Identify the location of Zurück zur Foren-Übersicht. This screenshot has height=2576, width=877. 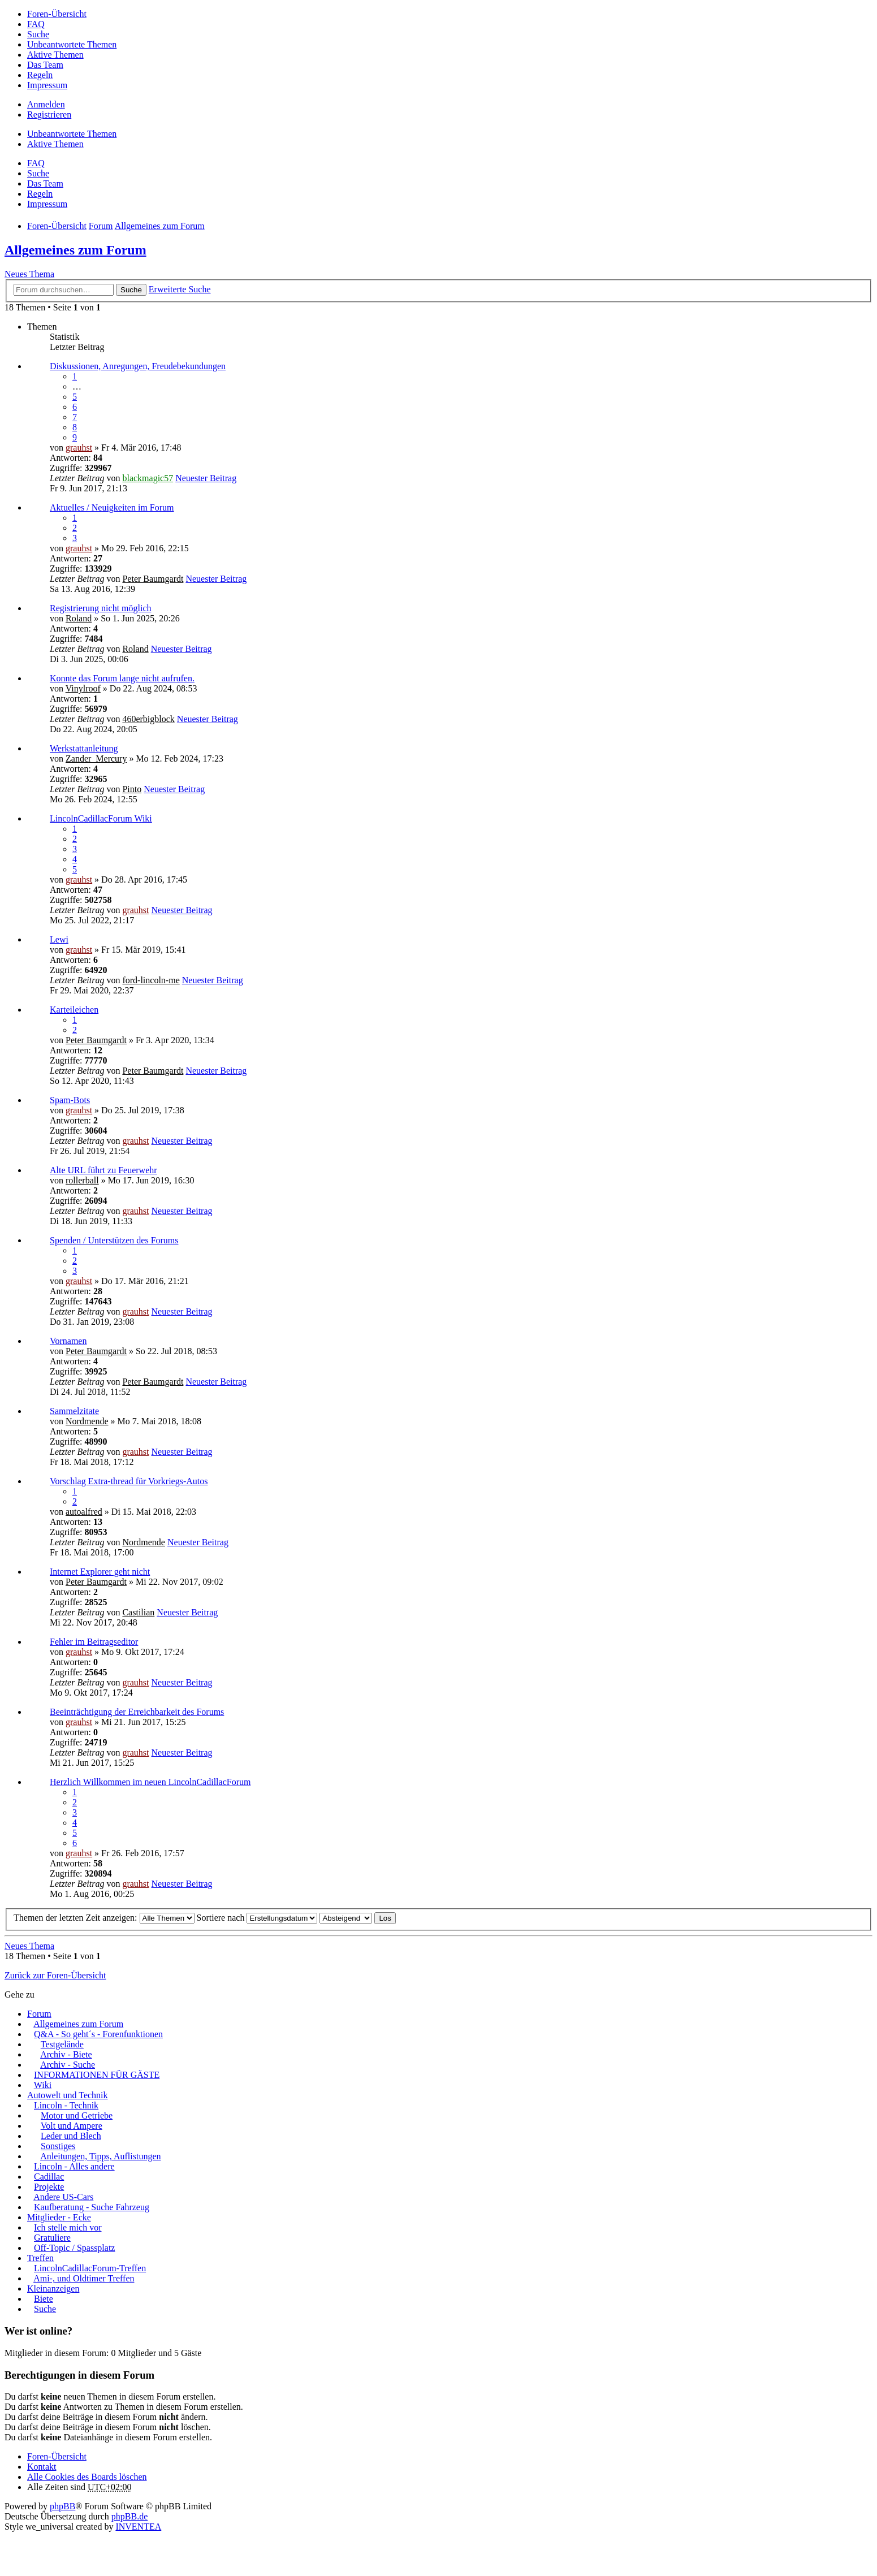
(55, 1975).